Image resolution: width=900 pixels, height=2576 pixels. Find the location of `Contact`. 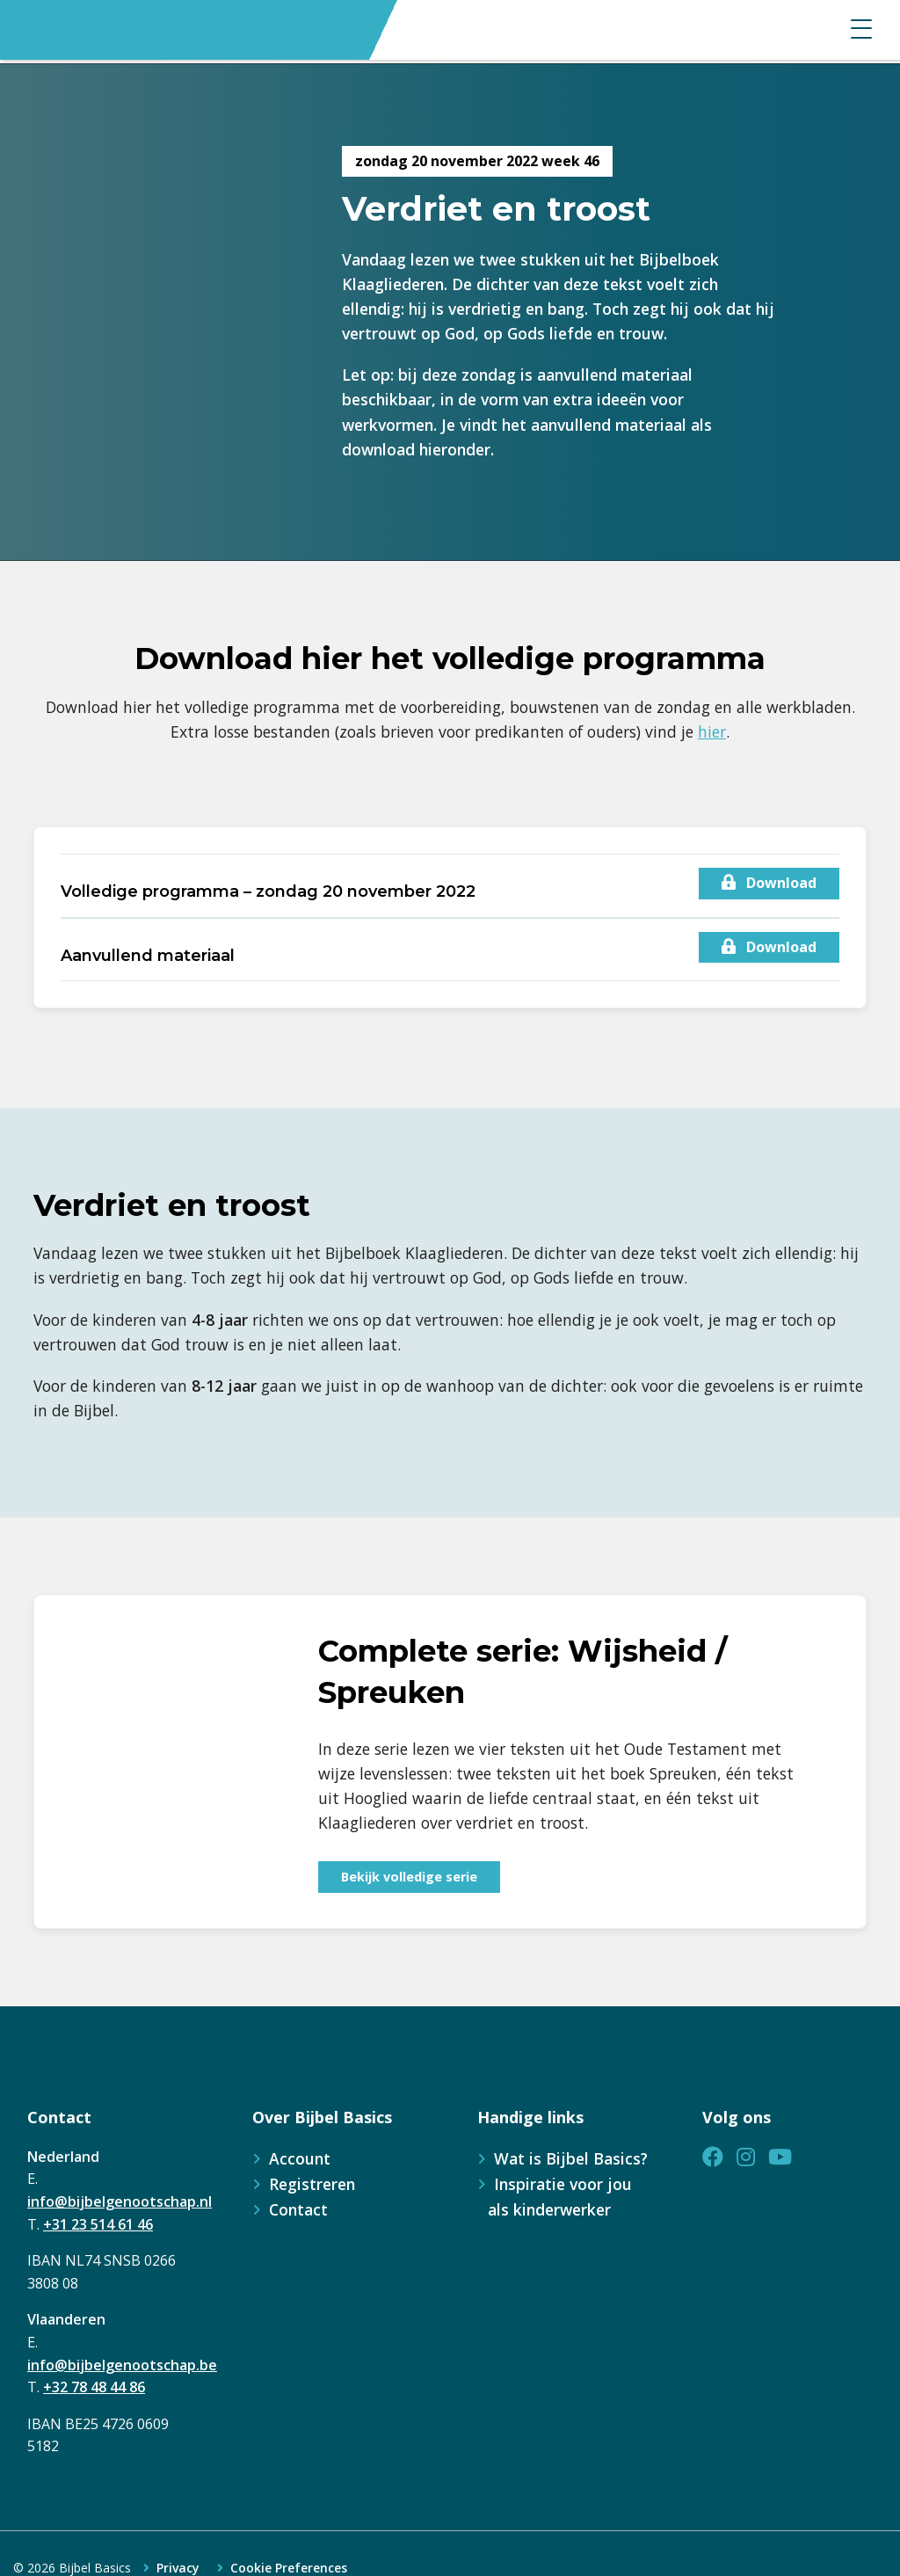

Contact is located at coordinates (298, 2209).